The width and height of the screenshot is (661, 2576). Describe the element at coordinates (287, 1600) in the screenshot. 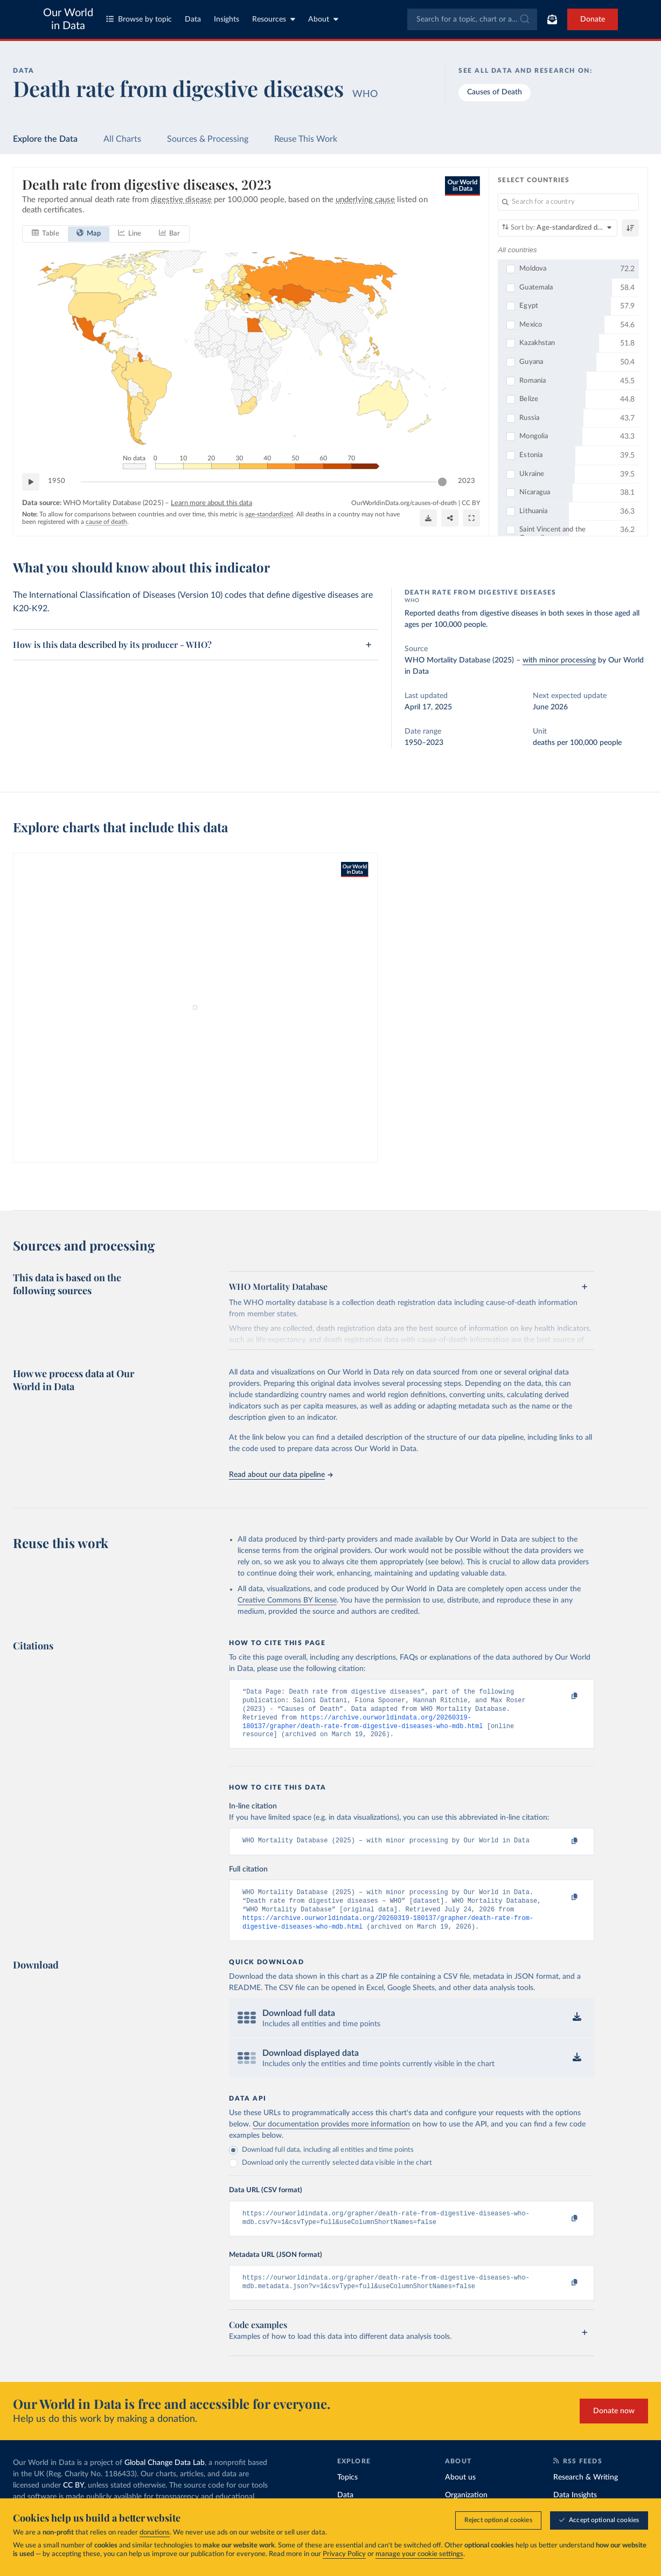

I see `Creative Commons BY license` at that location.